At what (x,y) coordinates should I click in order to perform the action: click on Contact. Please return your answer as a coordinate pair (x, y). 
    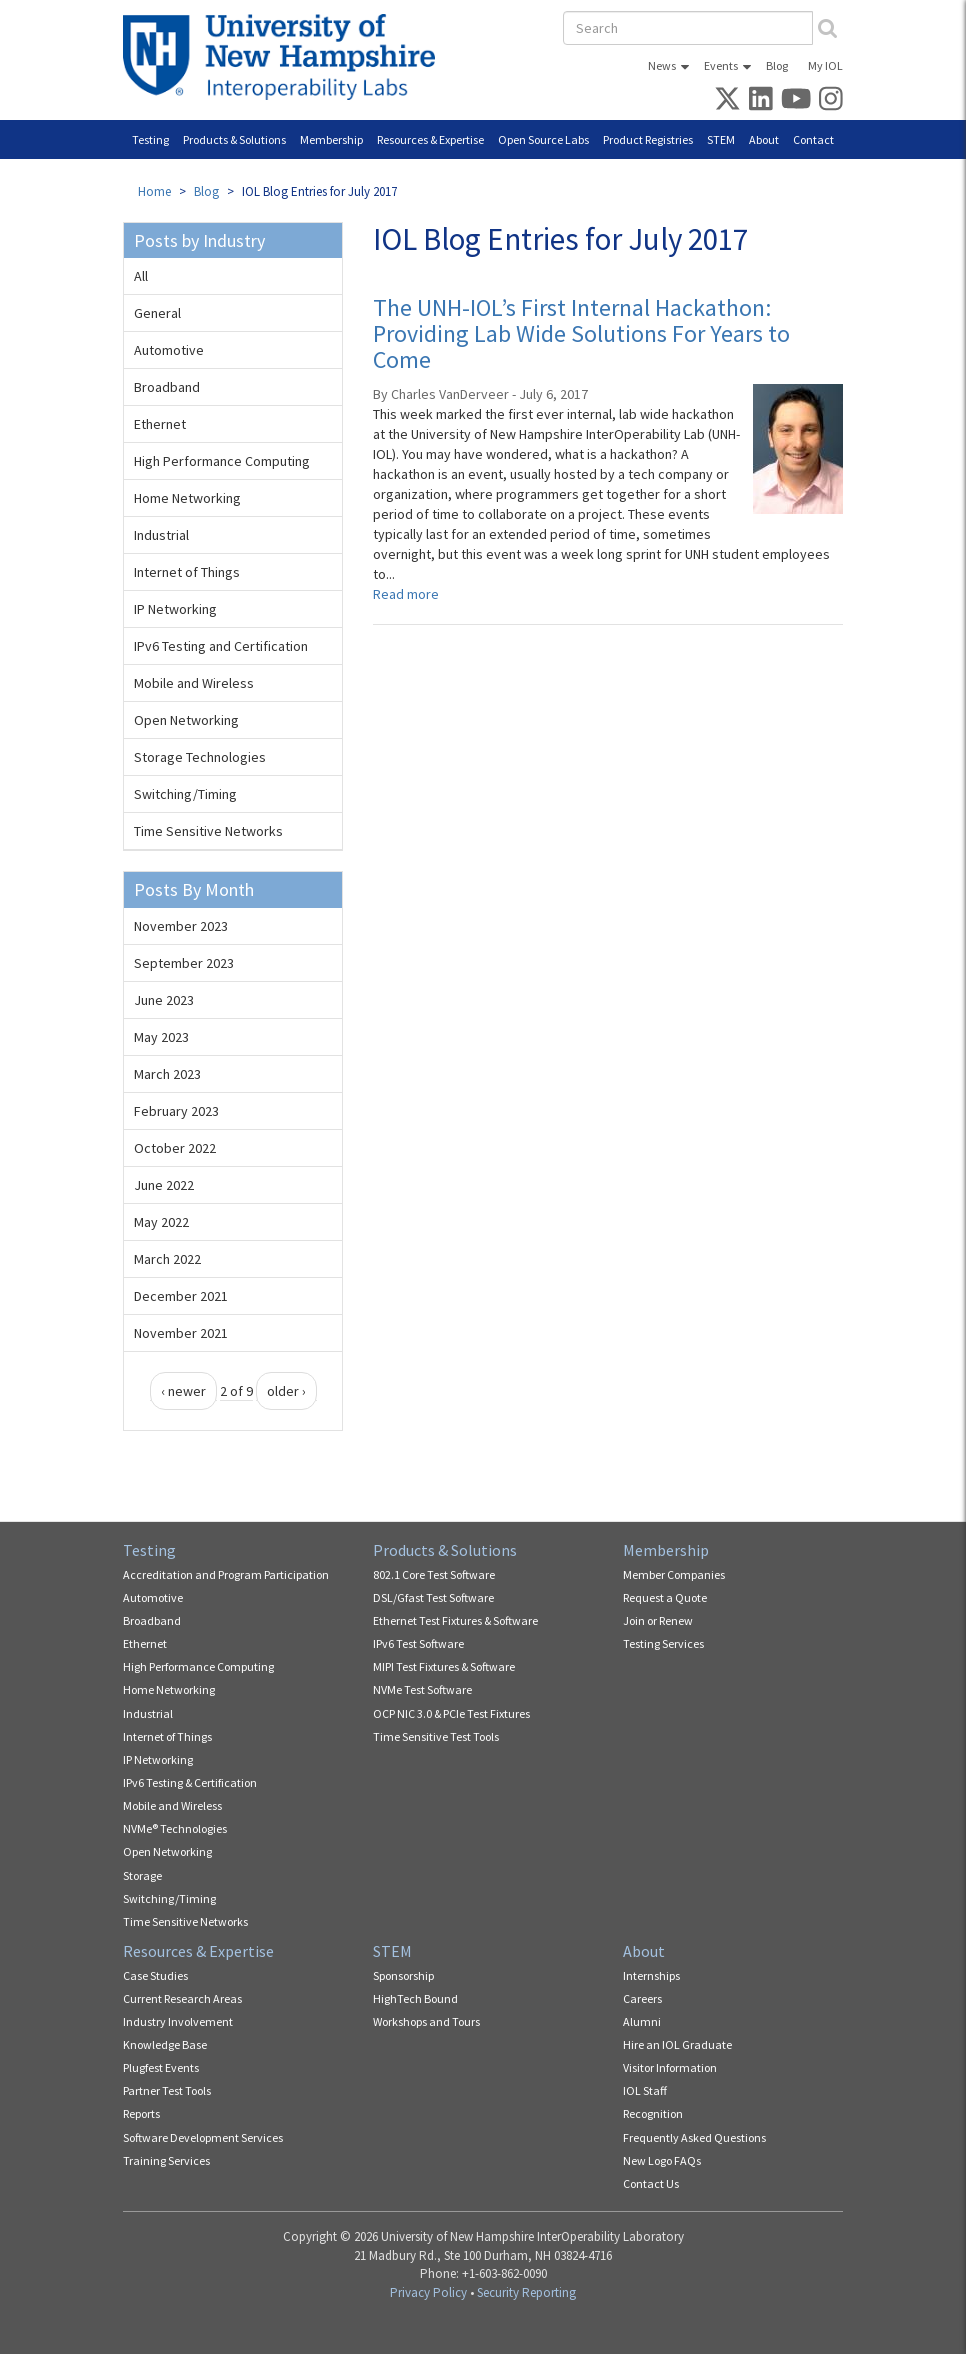
    Looking at the image, I should click on (813, 139).